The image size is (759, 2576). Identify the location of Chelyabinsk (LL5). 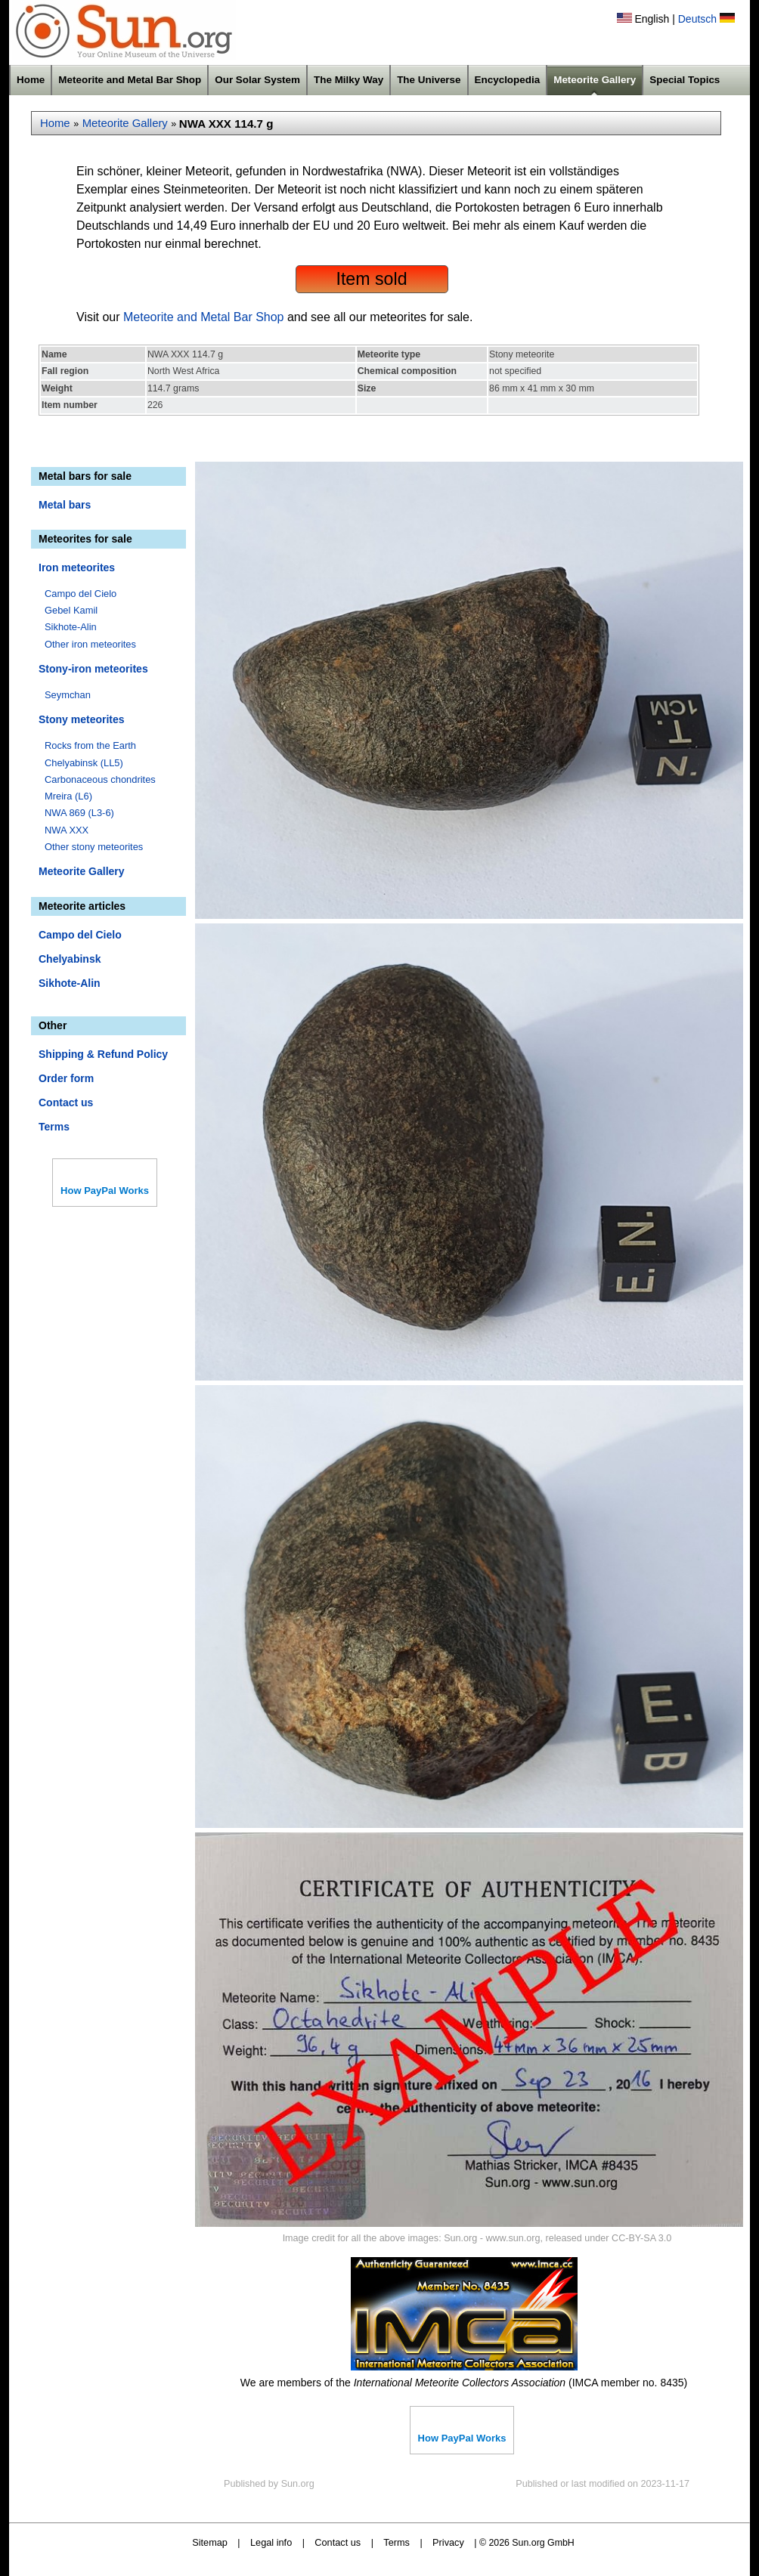
(84, 762).